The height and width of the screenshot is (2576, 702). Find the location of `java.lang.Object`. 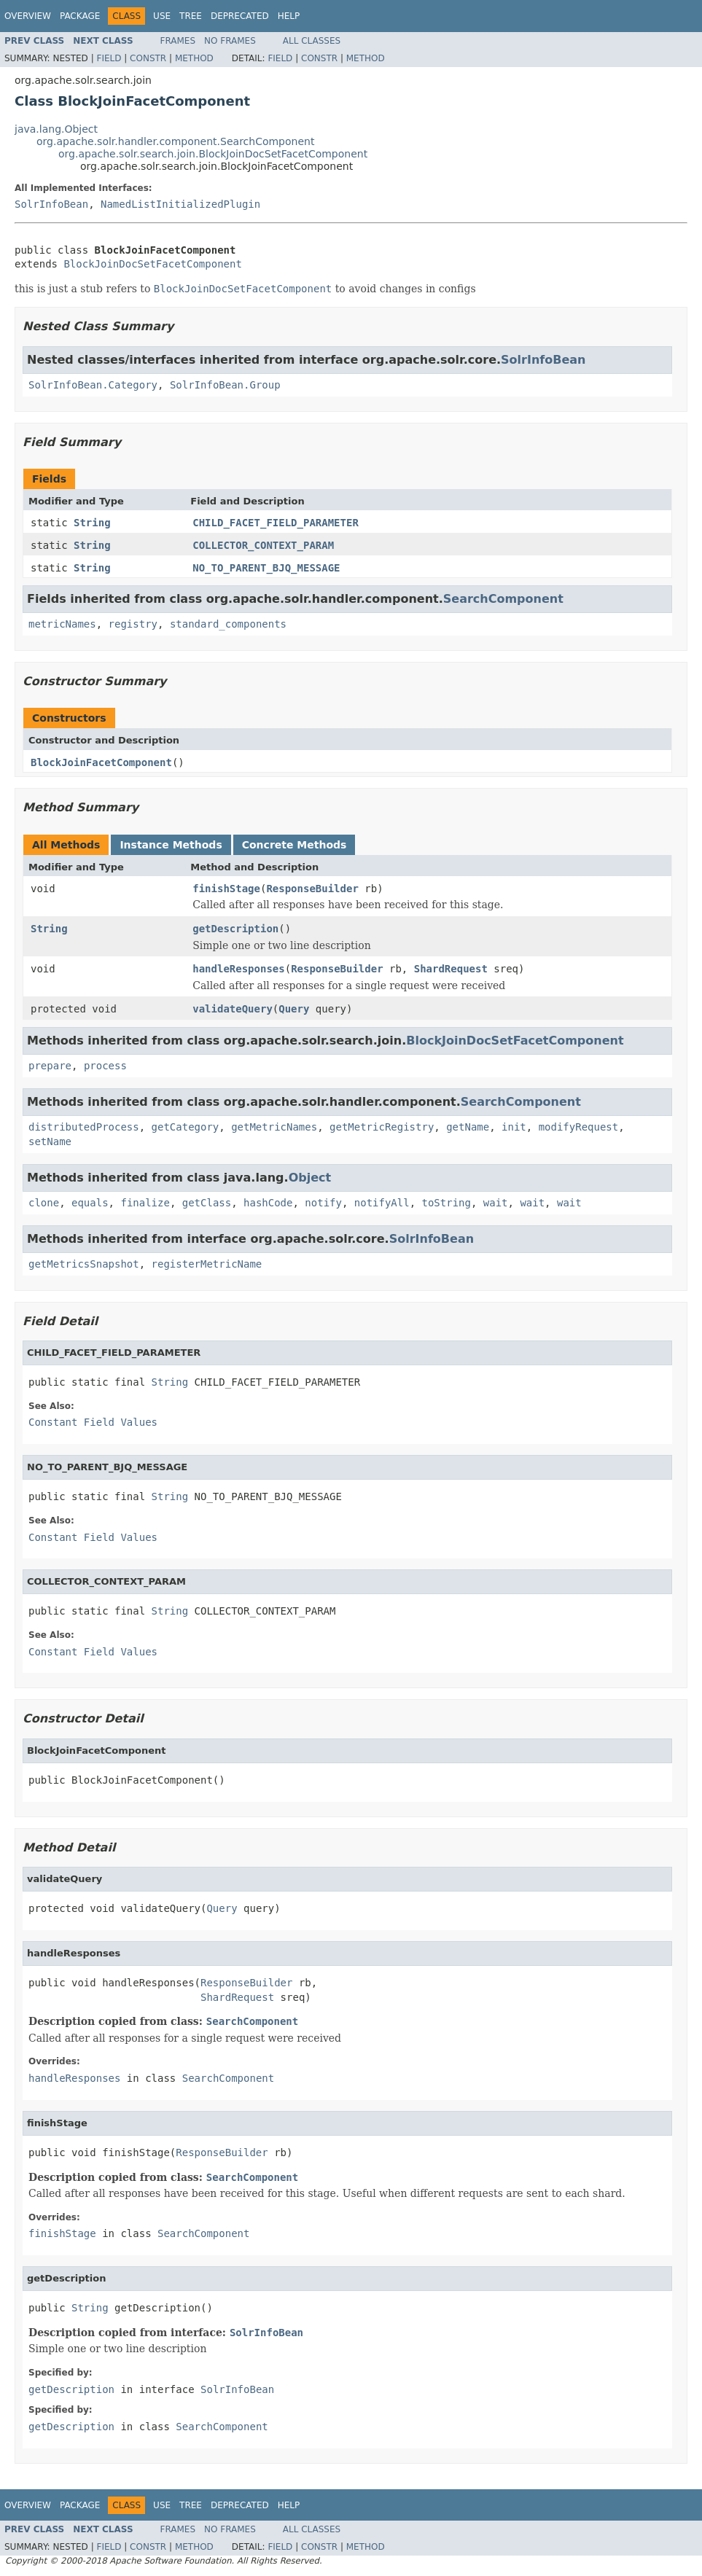

java.lang.Object is located at coordinates (56, 129).